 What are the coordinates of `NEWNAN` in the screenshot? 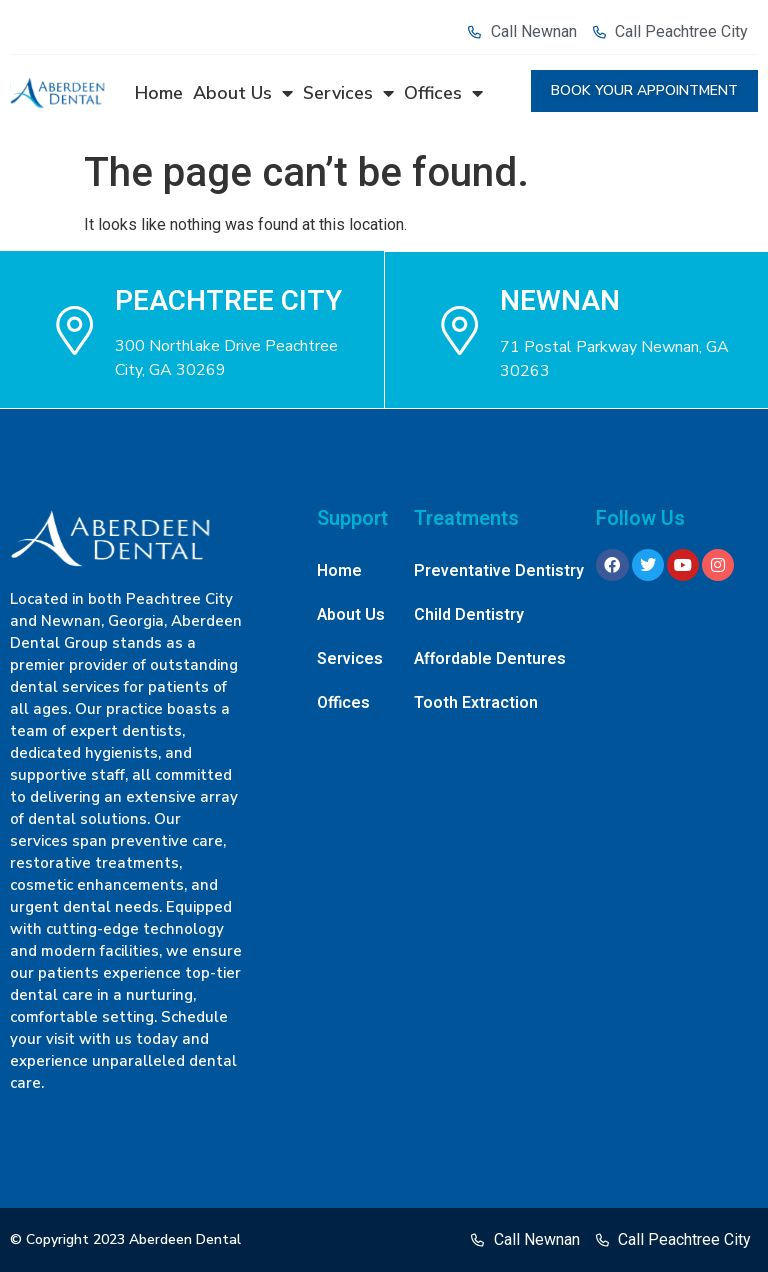 It's located at (561, 300).